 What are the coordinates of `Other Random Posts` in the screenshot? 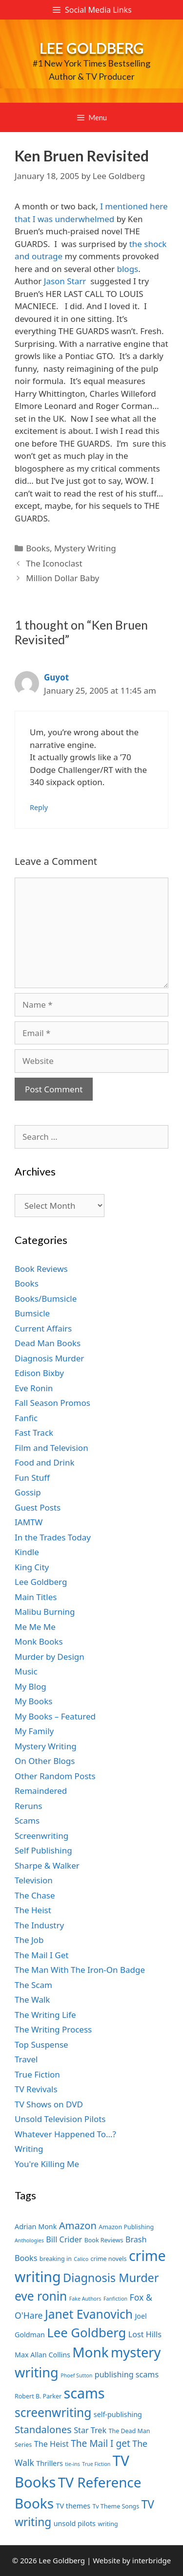 It's located at (55, 1776).